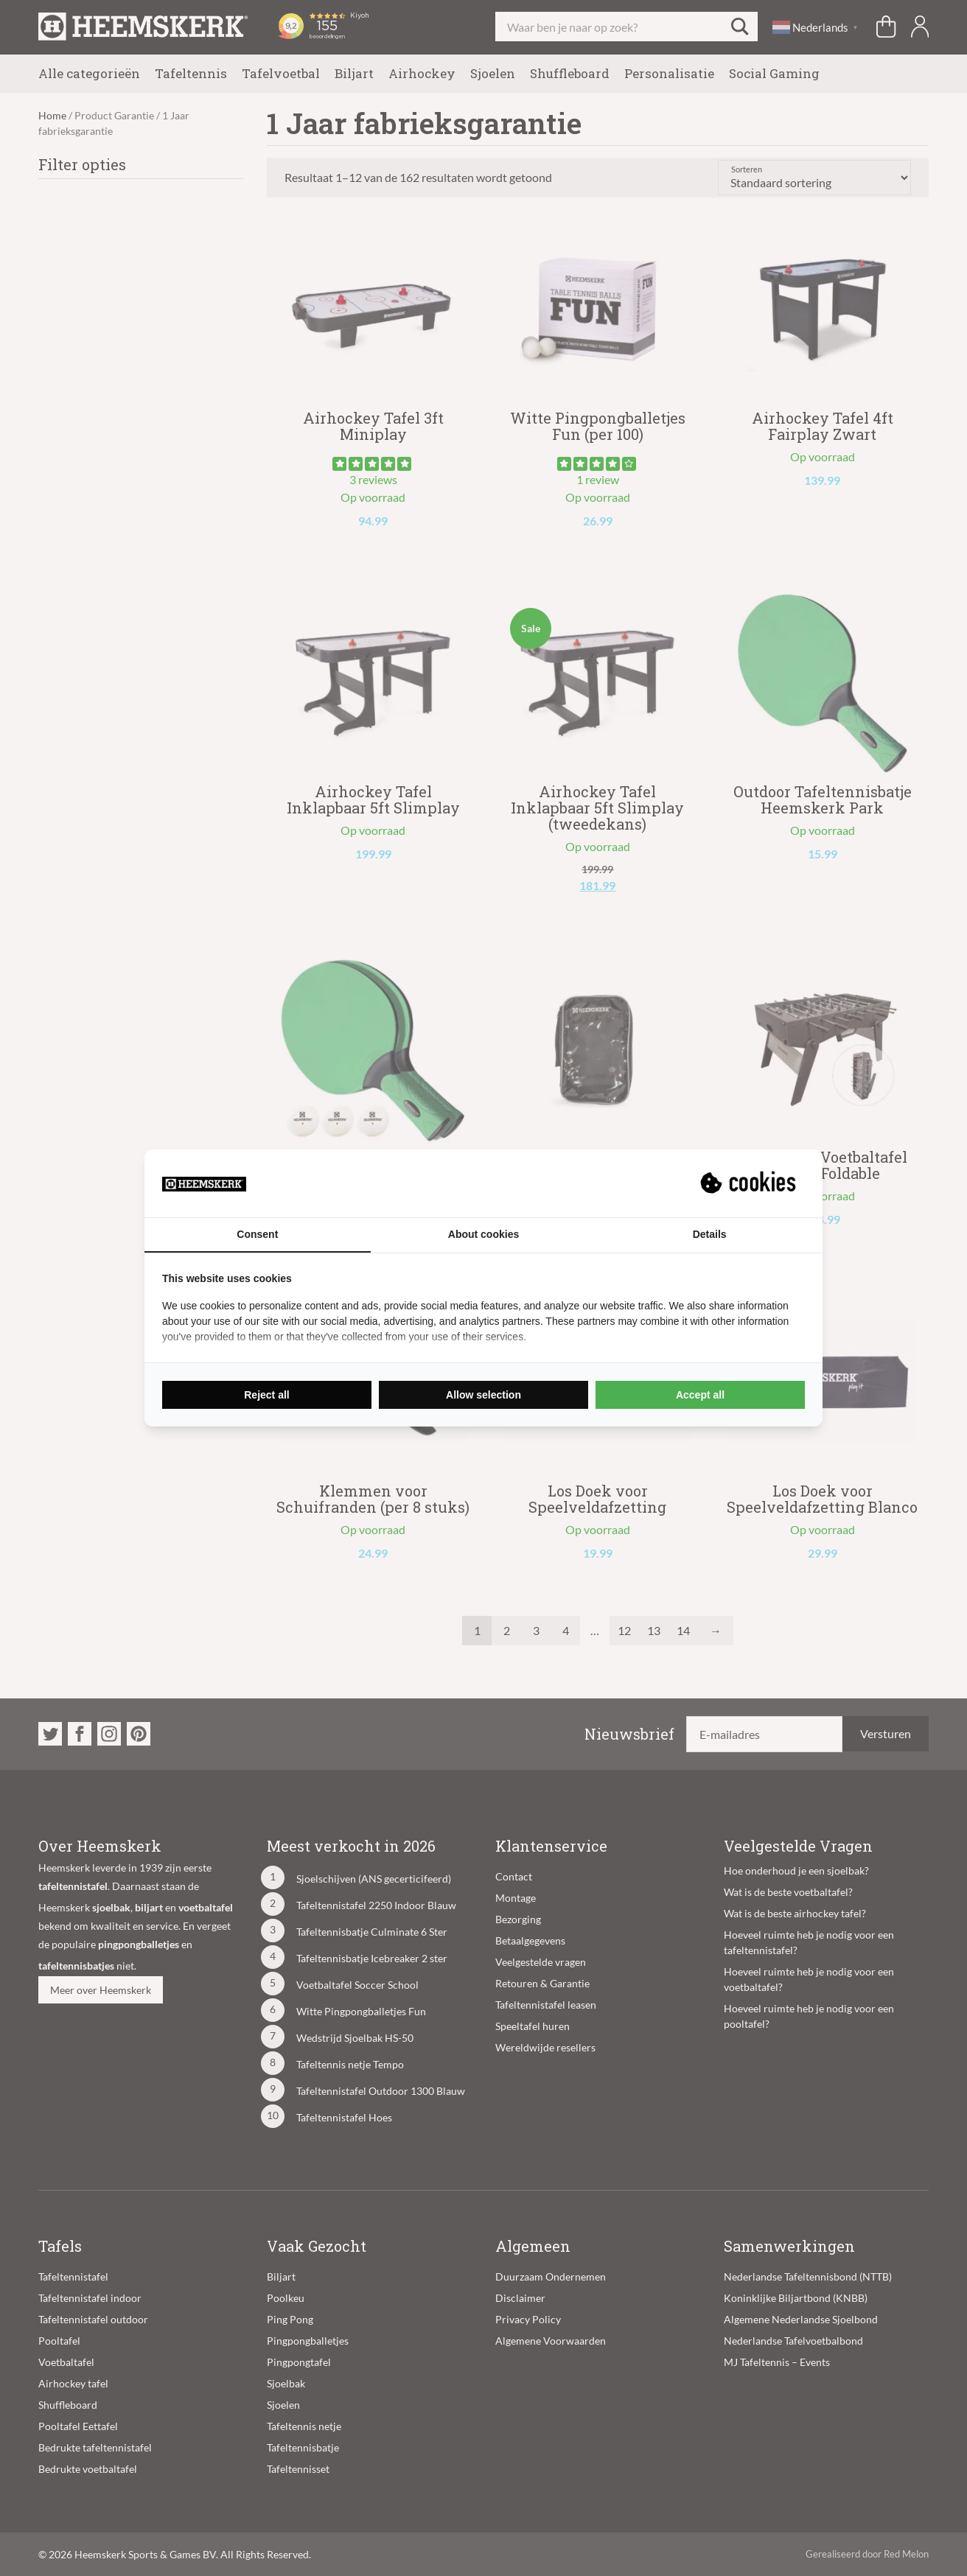 The height and width of the screenshot is (2576, 967). I want to click on [Suprevo - opens in a new window], so click(749, 1183).